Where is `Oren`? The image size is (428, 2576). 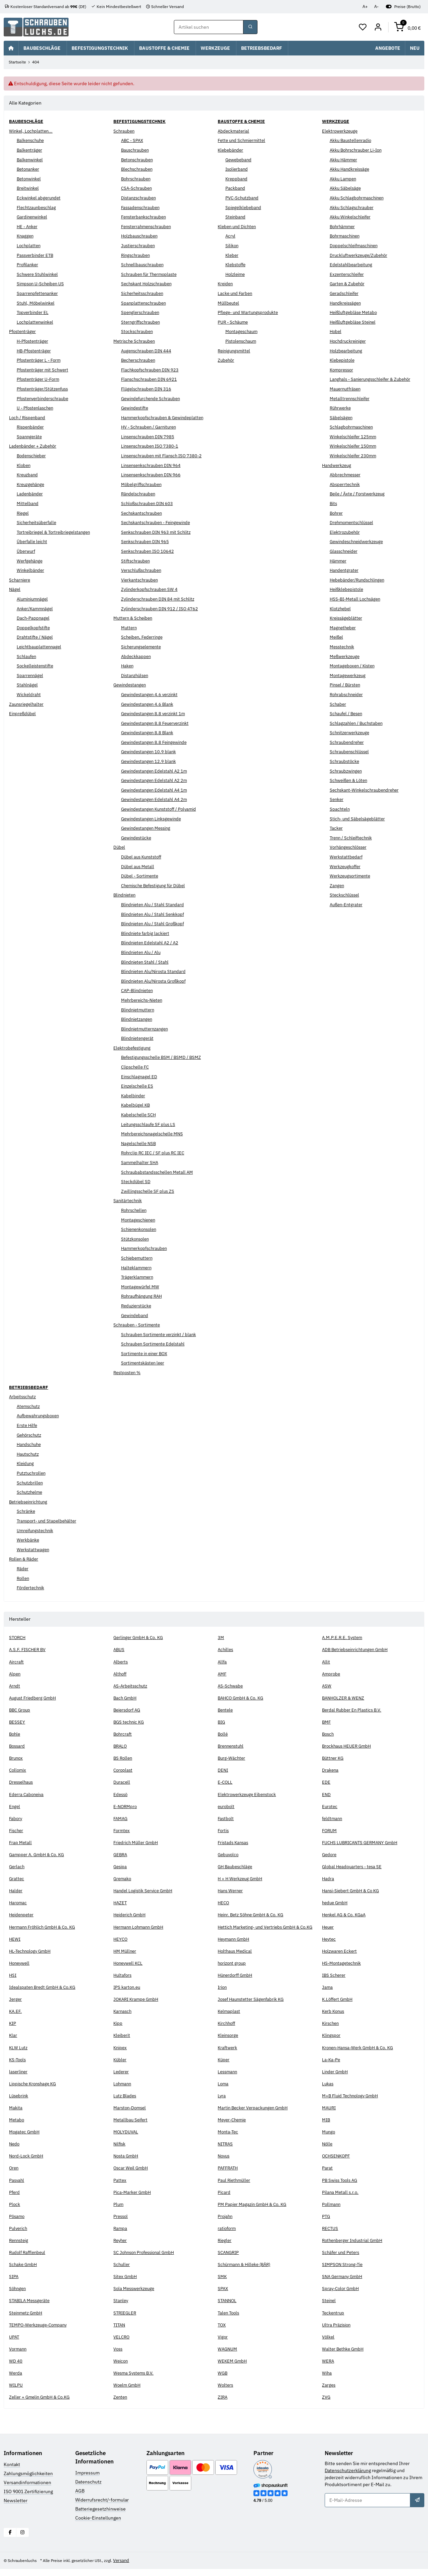
Oren is located at coordinates (14, 2175).